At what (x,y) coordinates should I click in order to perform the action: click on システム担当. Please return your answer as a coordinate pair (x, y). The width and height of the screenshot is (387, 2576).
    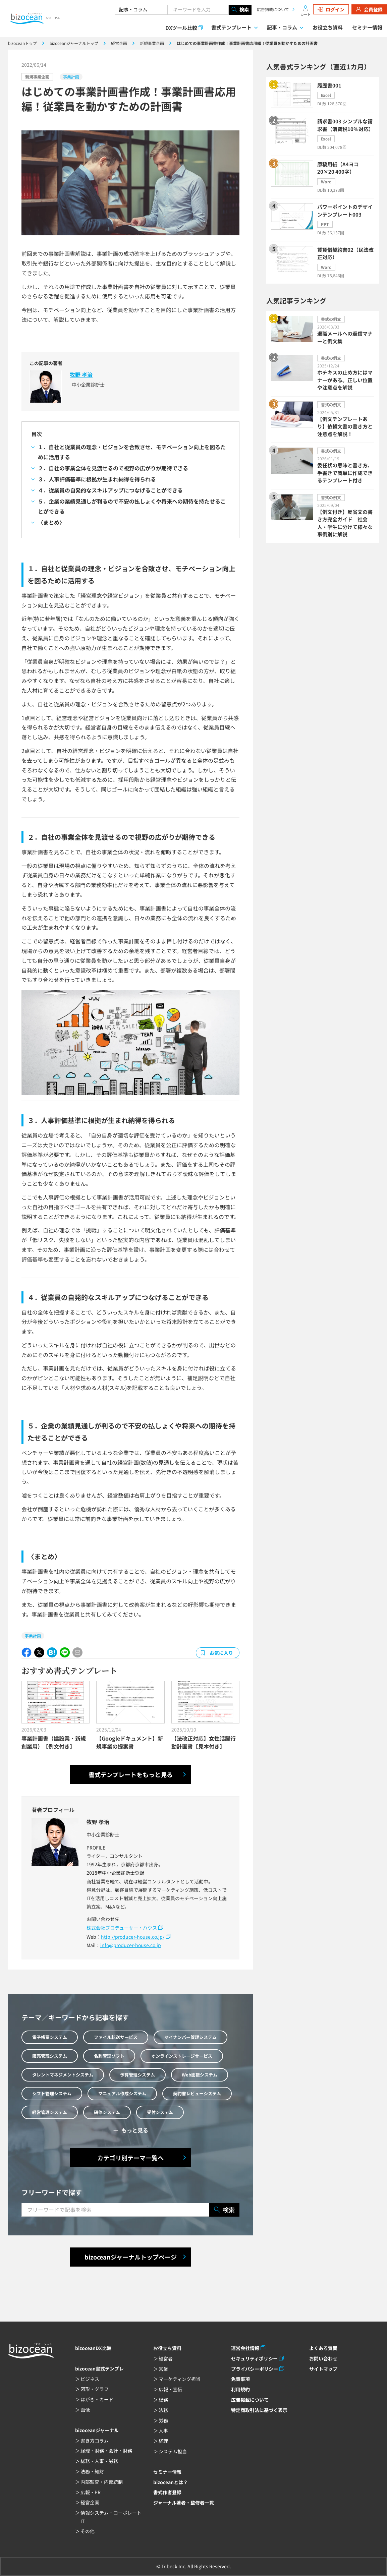
    Looking at the image, I should click on (173, 2451).